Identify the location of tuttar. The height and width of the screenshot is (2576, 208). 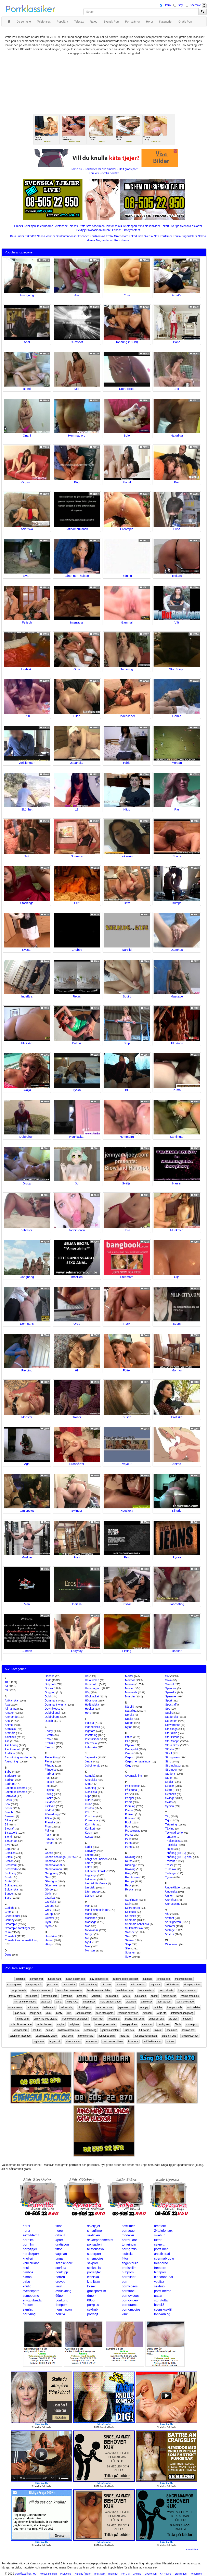
(157, 2240).